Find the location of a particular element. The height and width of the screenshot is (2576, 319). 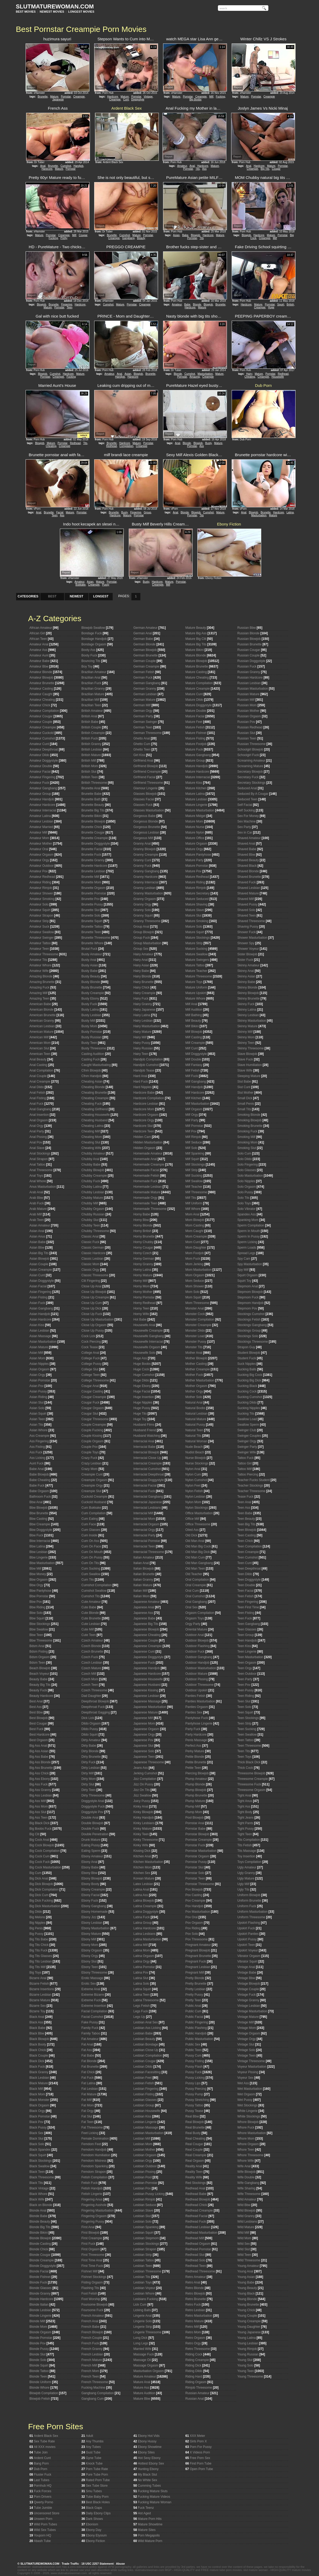

Seduced Teen is located at coordinates (247, 799).